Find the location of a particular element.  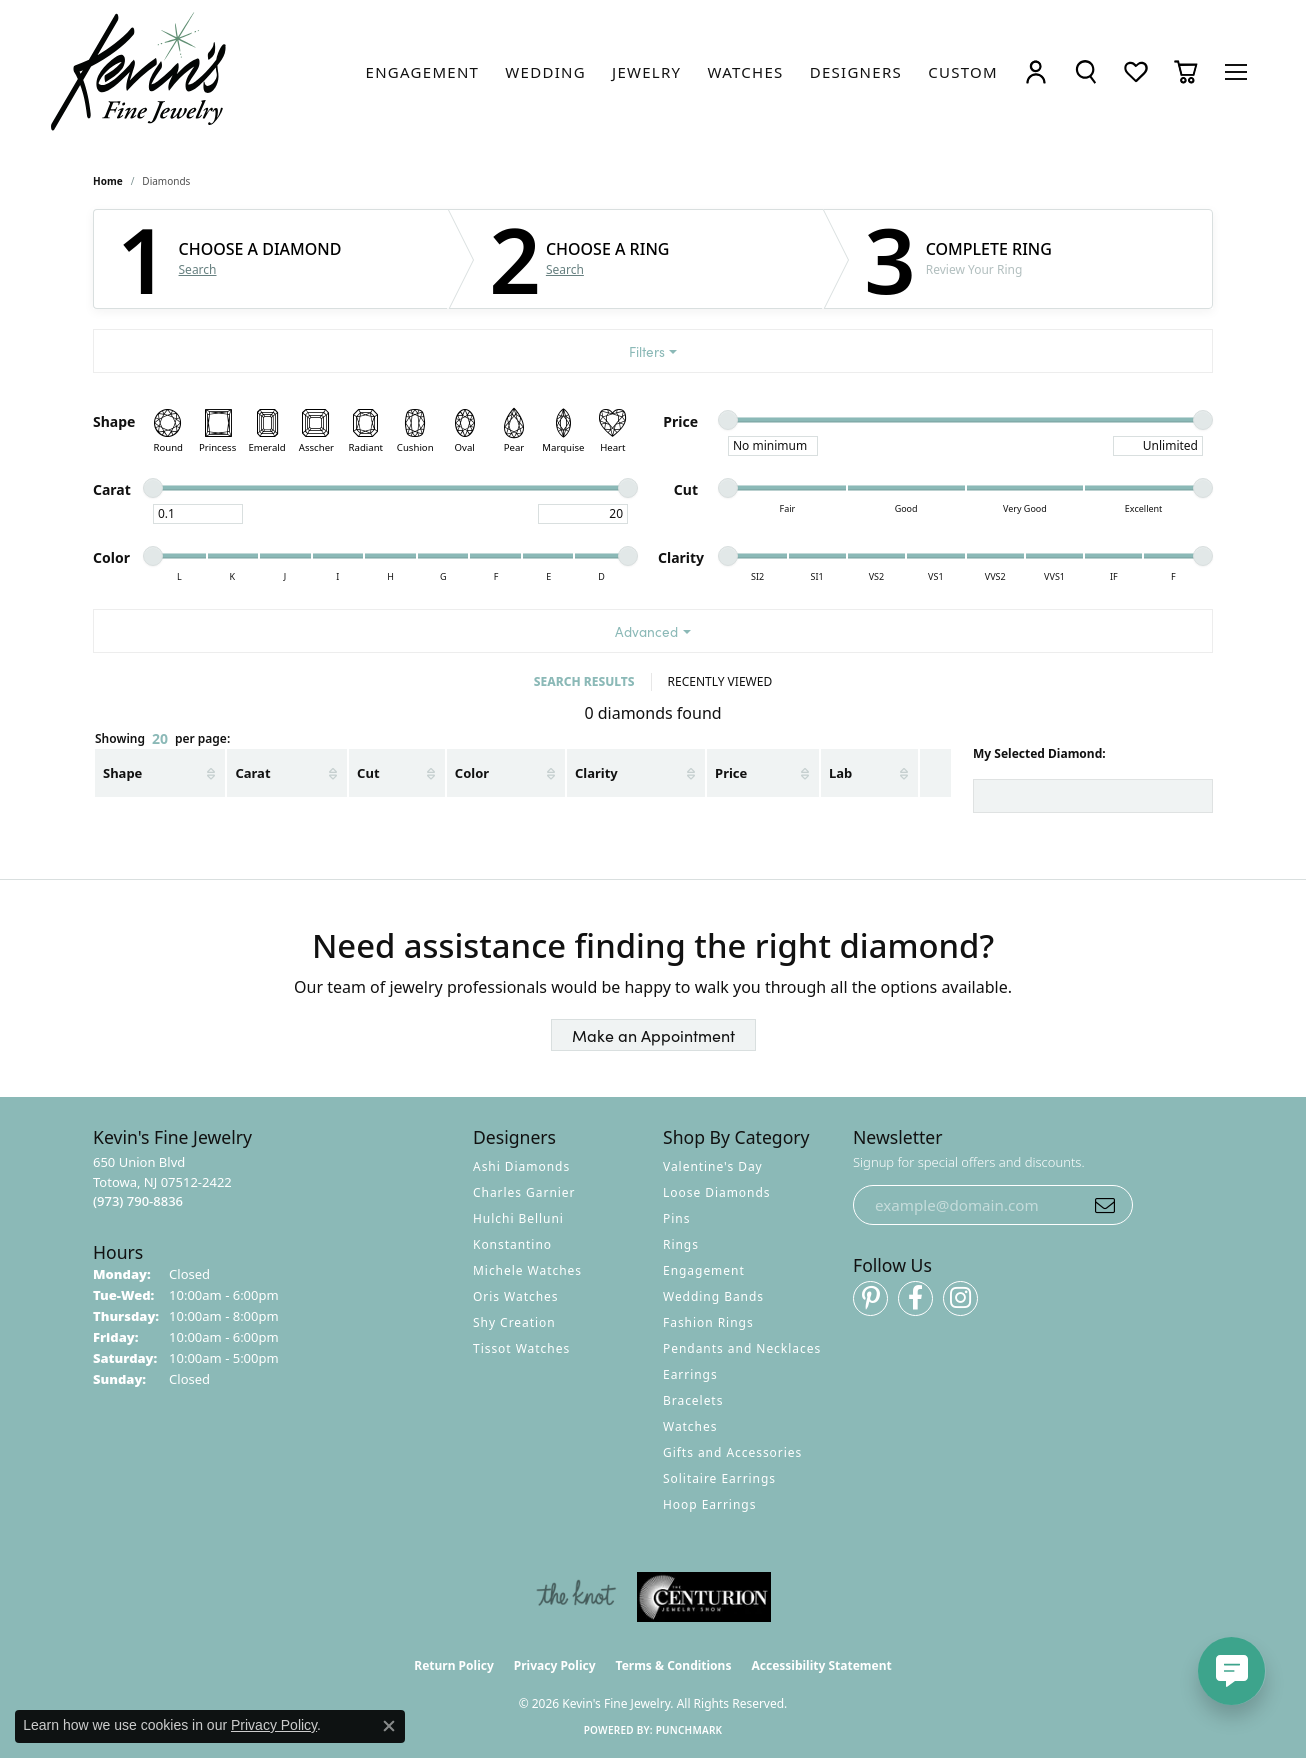

[Visit the centurionjewelry.com website] is located at coordinates (704, 1597).